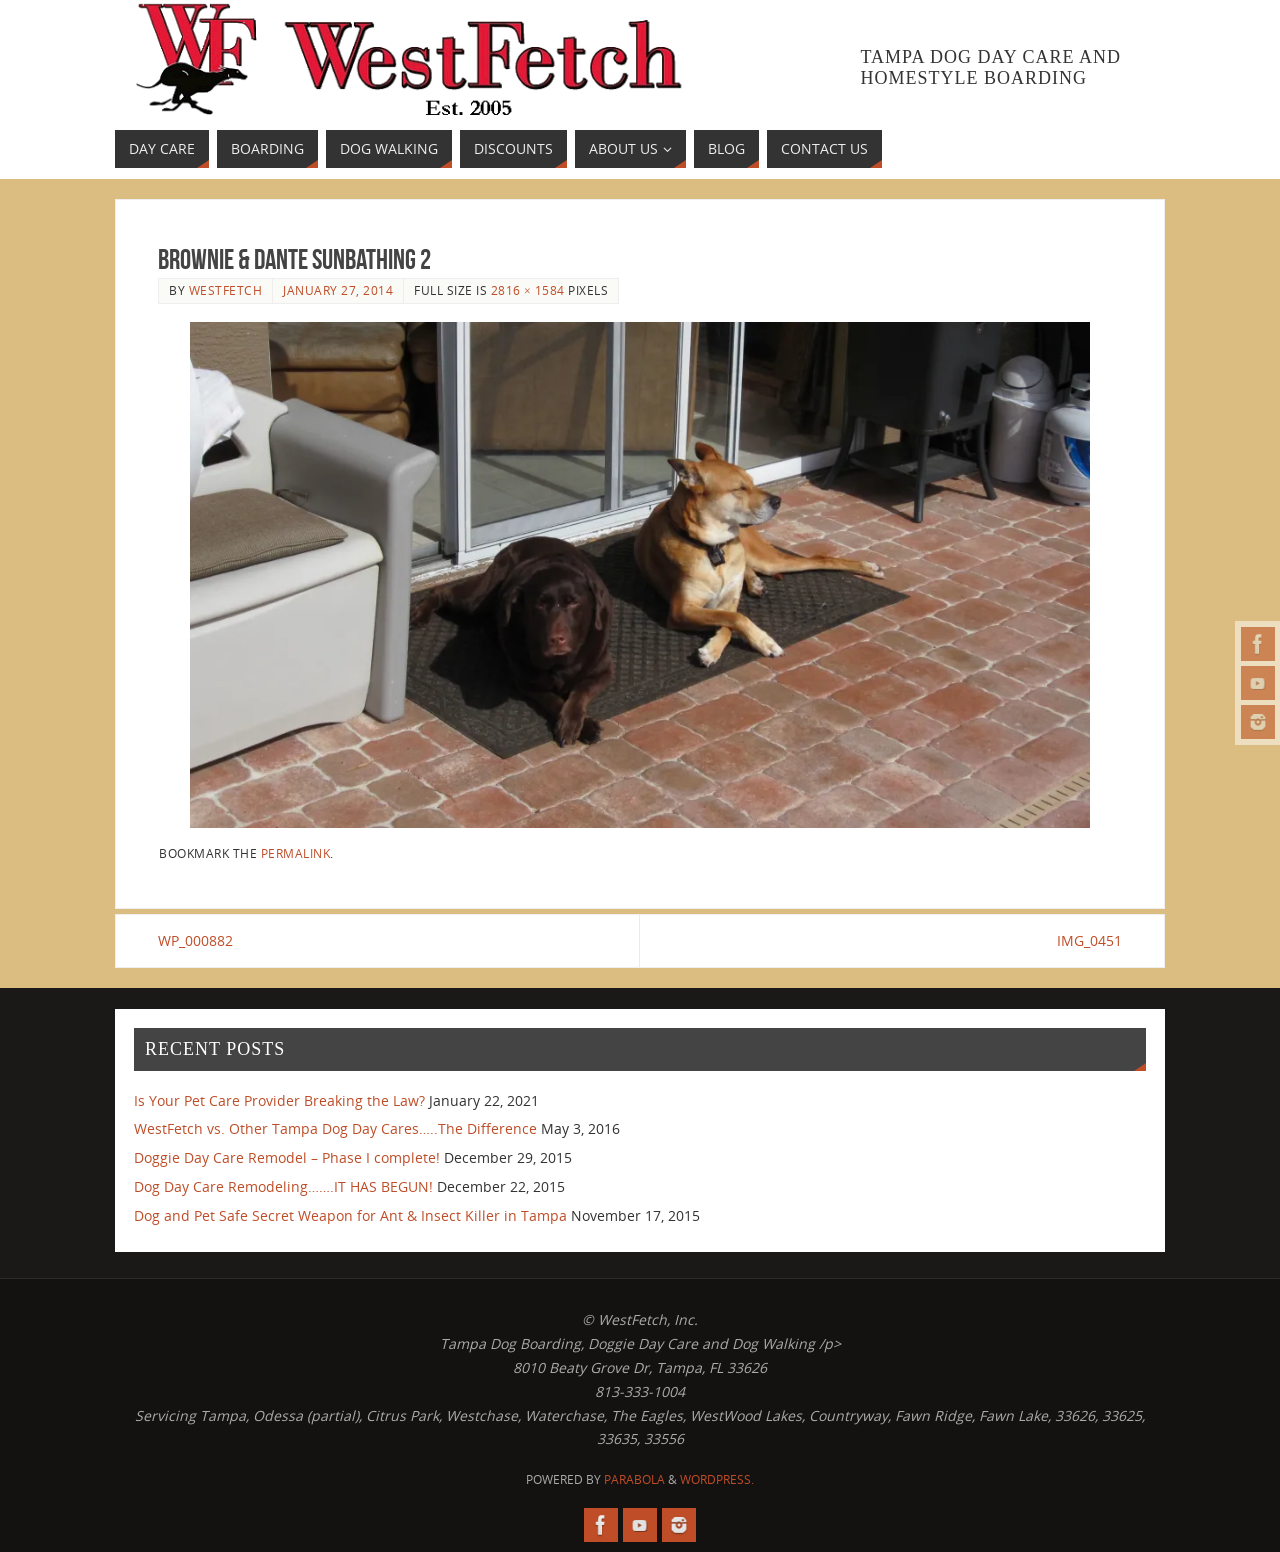  I want to click on 2816 × 1584, so click(528, 290).